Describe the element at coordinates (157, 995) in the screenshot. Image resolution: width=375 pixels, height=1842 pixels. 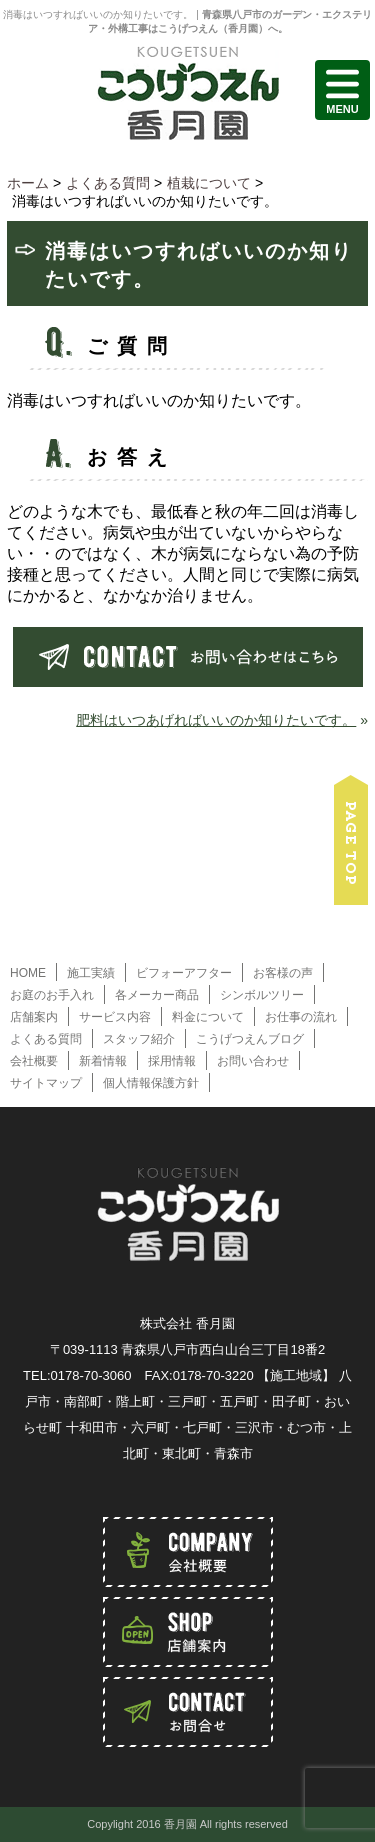
I see `各メーカー商品` at that location.